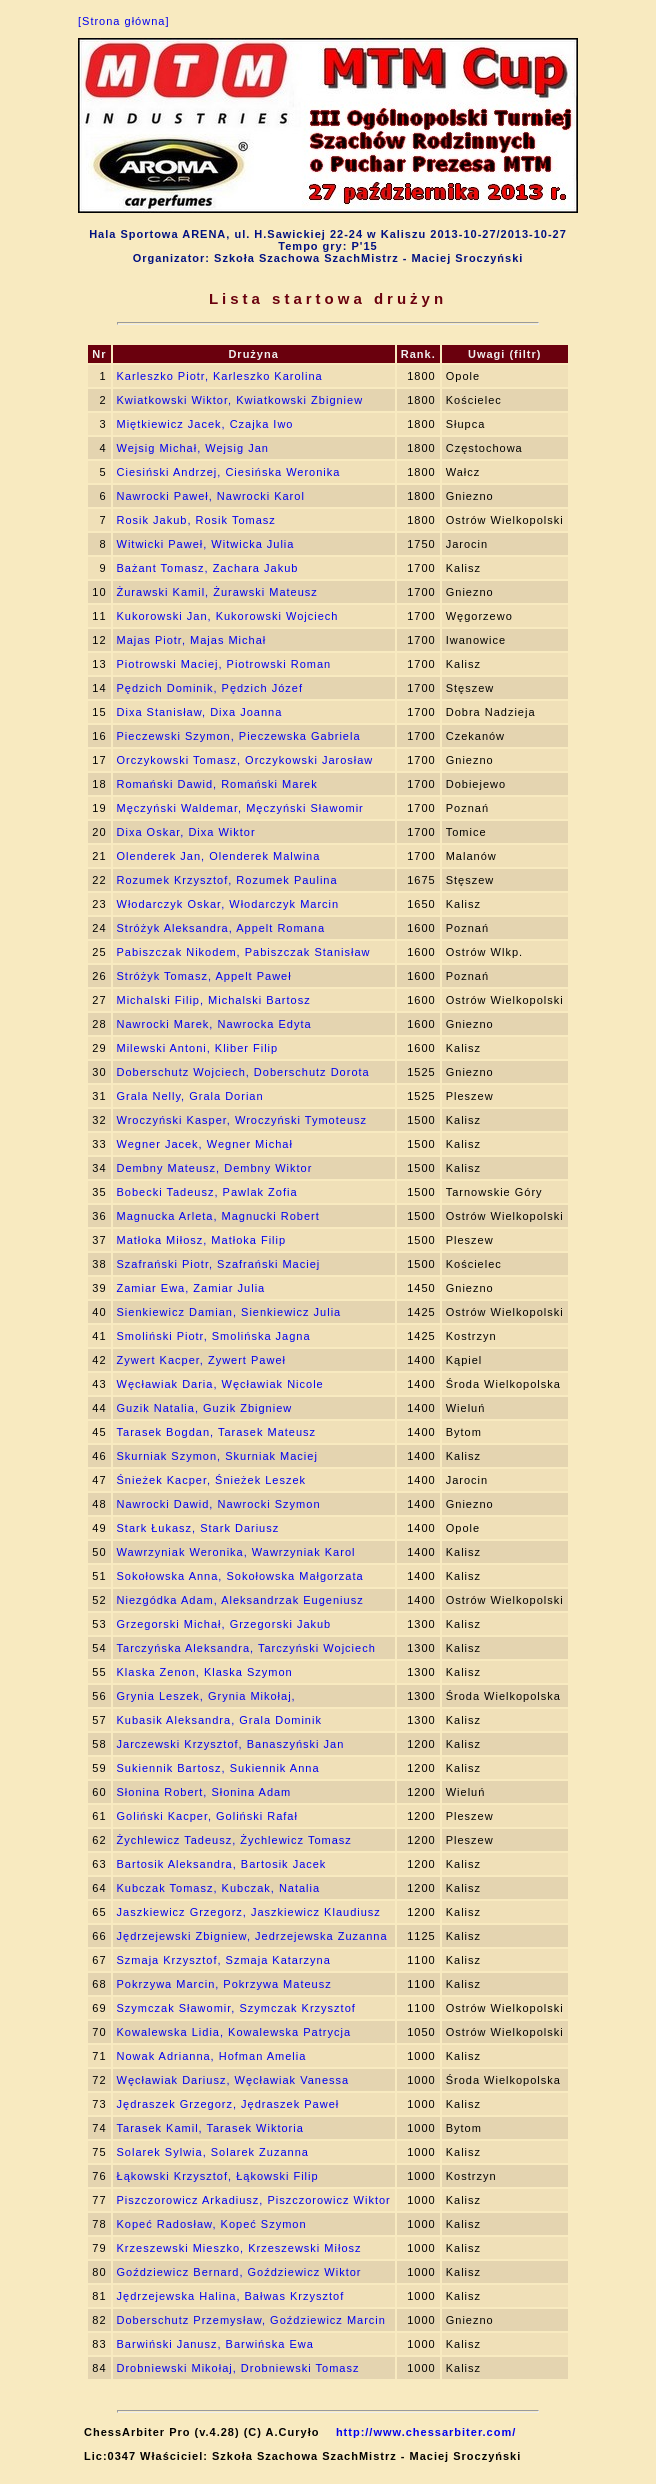 The width and height of the screenshot is (656, 2484). What do you see at coordinates (240, 808) in the screenshot?
I see `Męczyński Waldemar, Męczyński Sławomir` at bounding box center [240, 808].